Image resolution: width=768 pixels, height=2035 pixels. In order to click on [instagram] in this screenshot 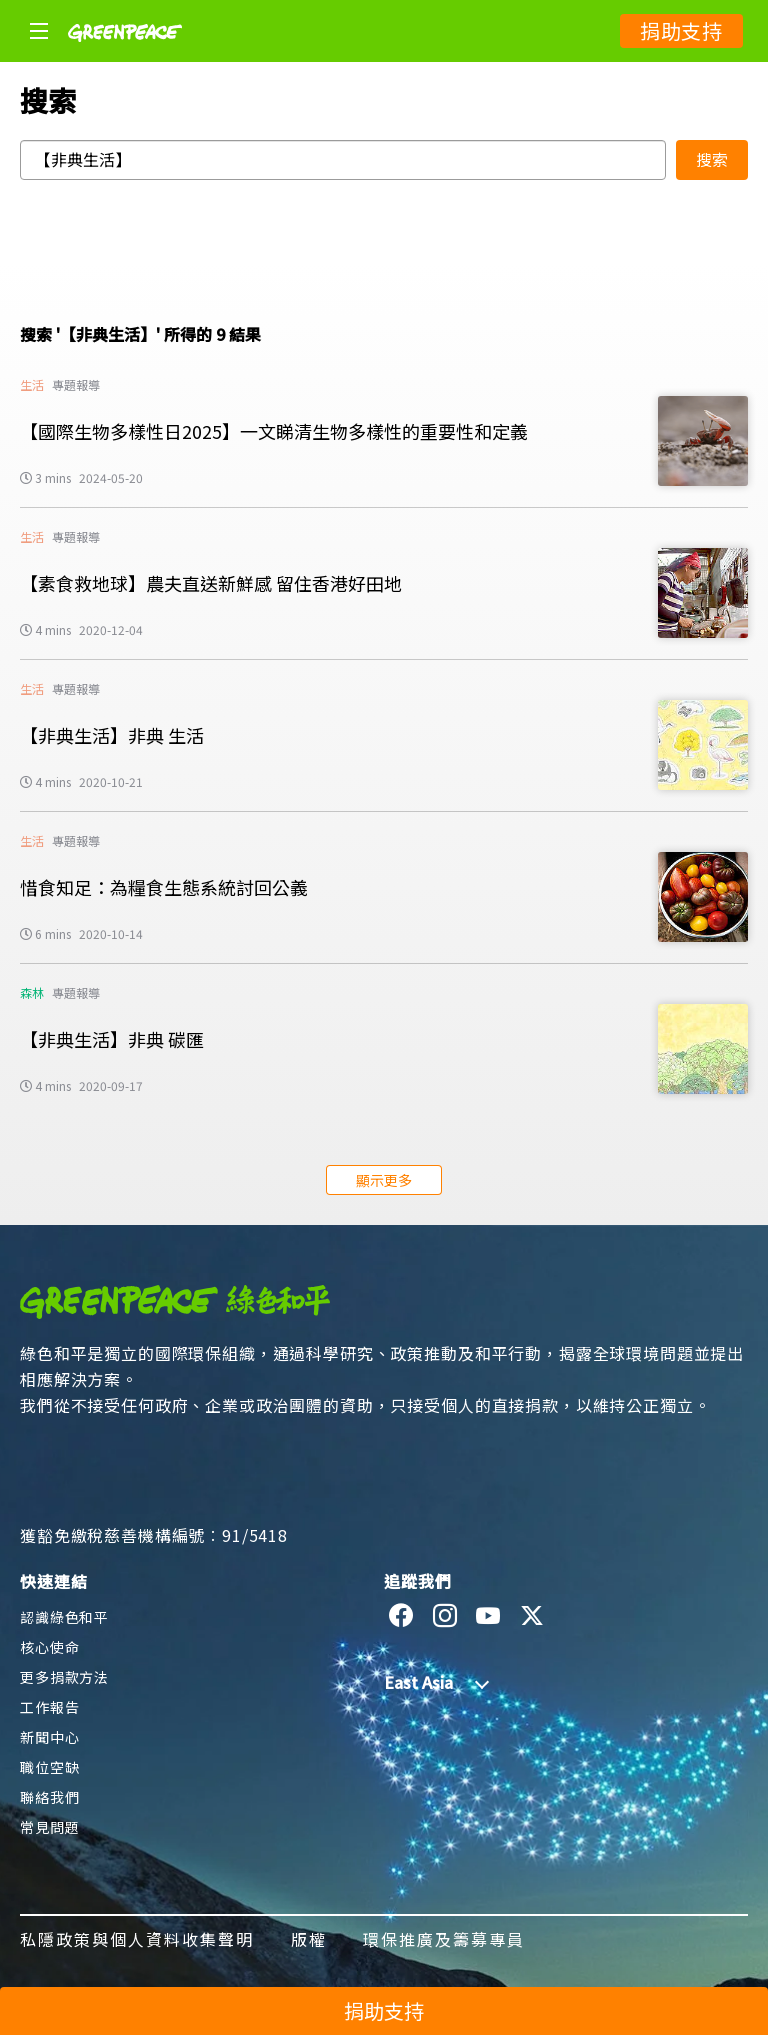, I will do `click(445, 1616)`.